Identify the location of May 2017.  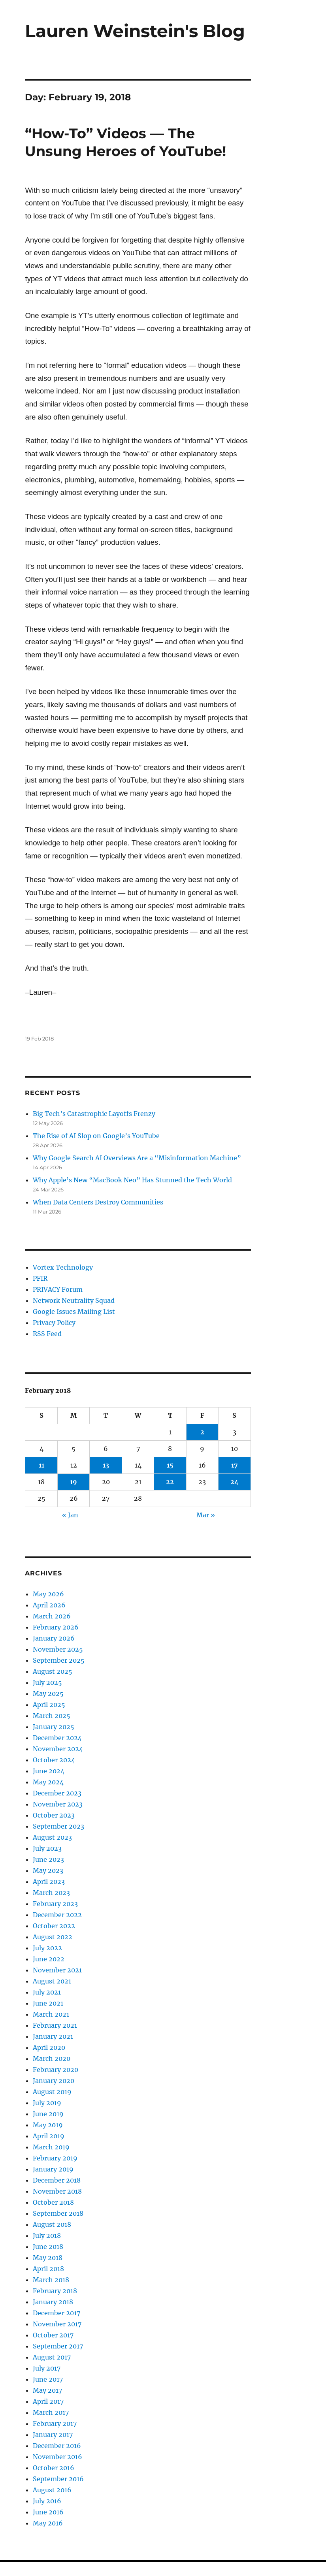
(47, 2390).